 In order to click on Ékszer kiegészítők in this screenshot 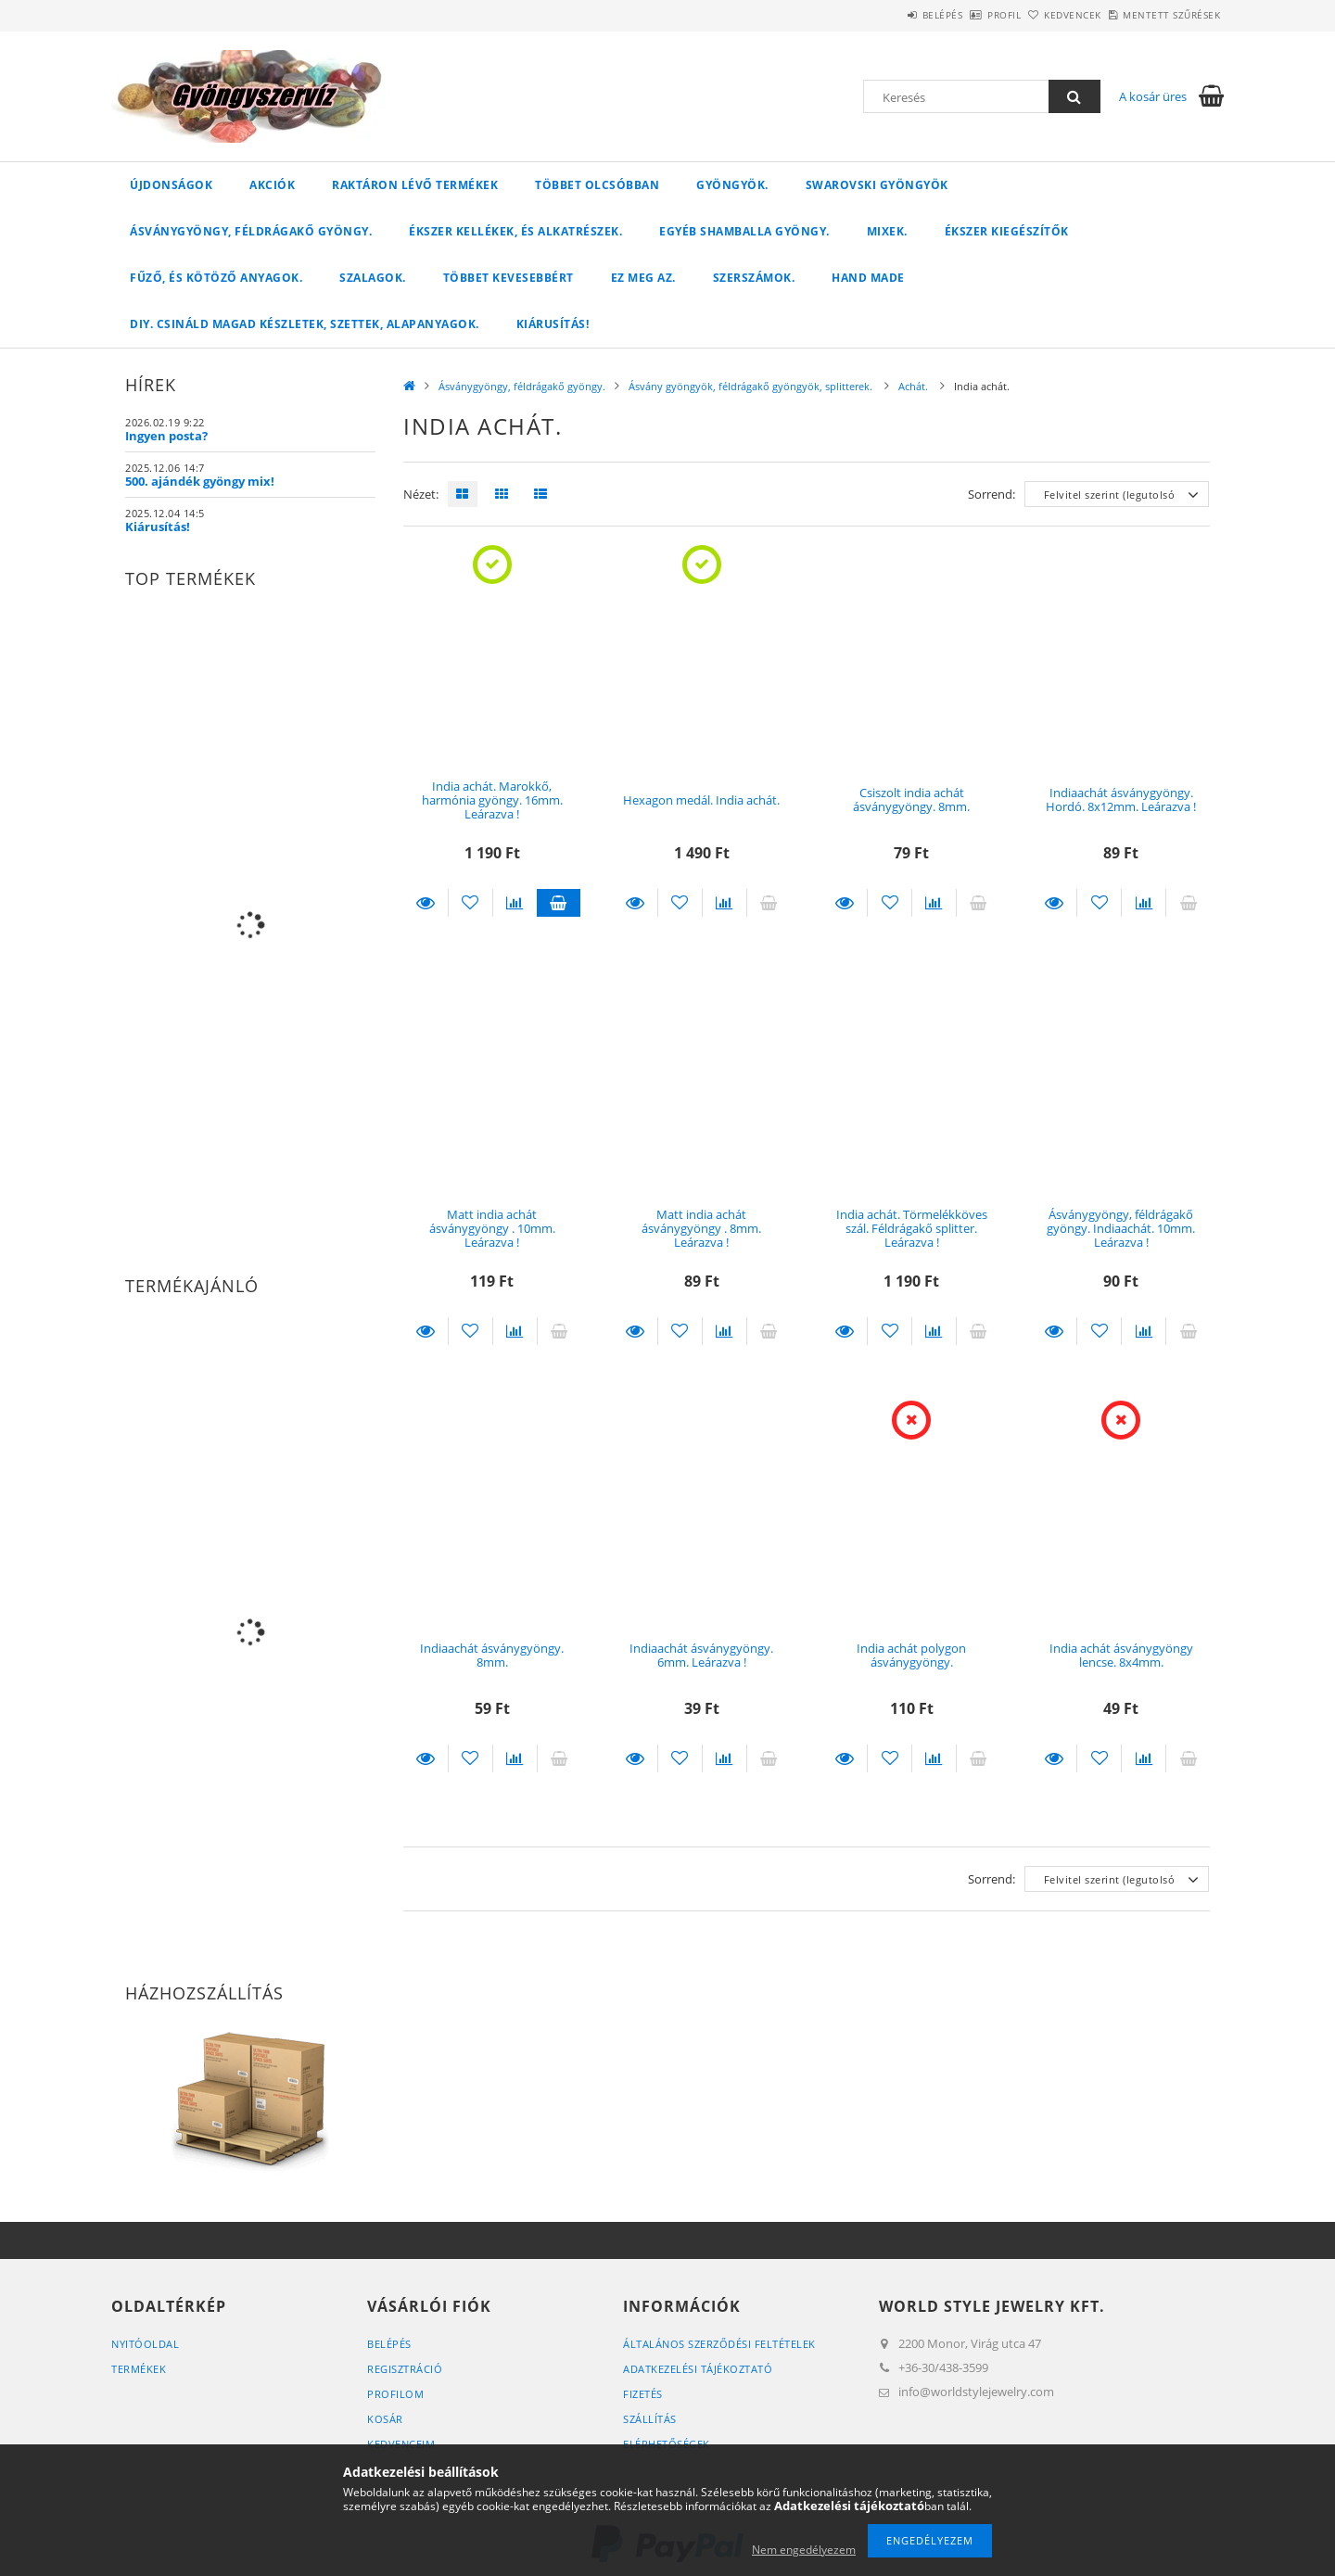, I will do `click(1007, 231)`.